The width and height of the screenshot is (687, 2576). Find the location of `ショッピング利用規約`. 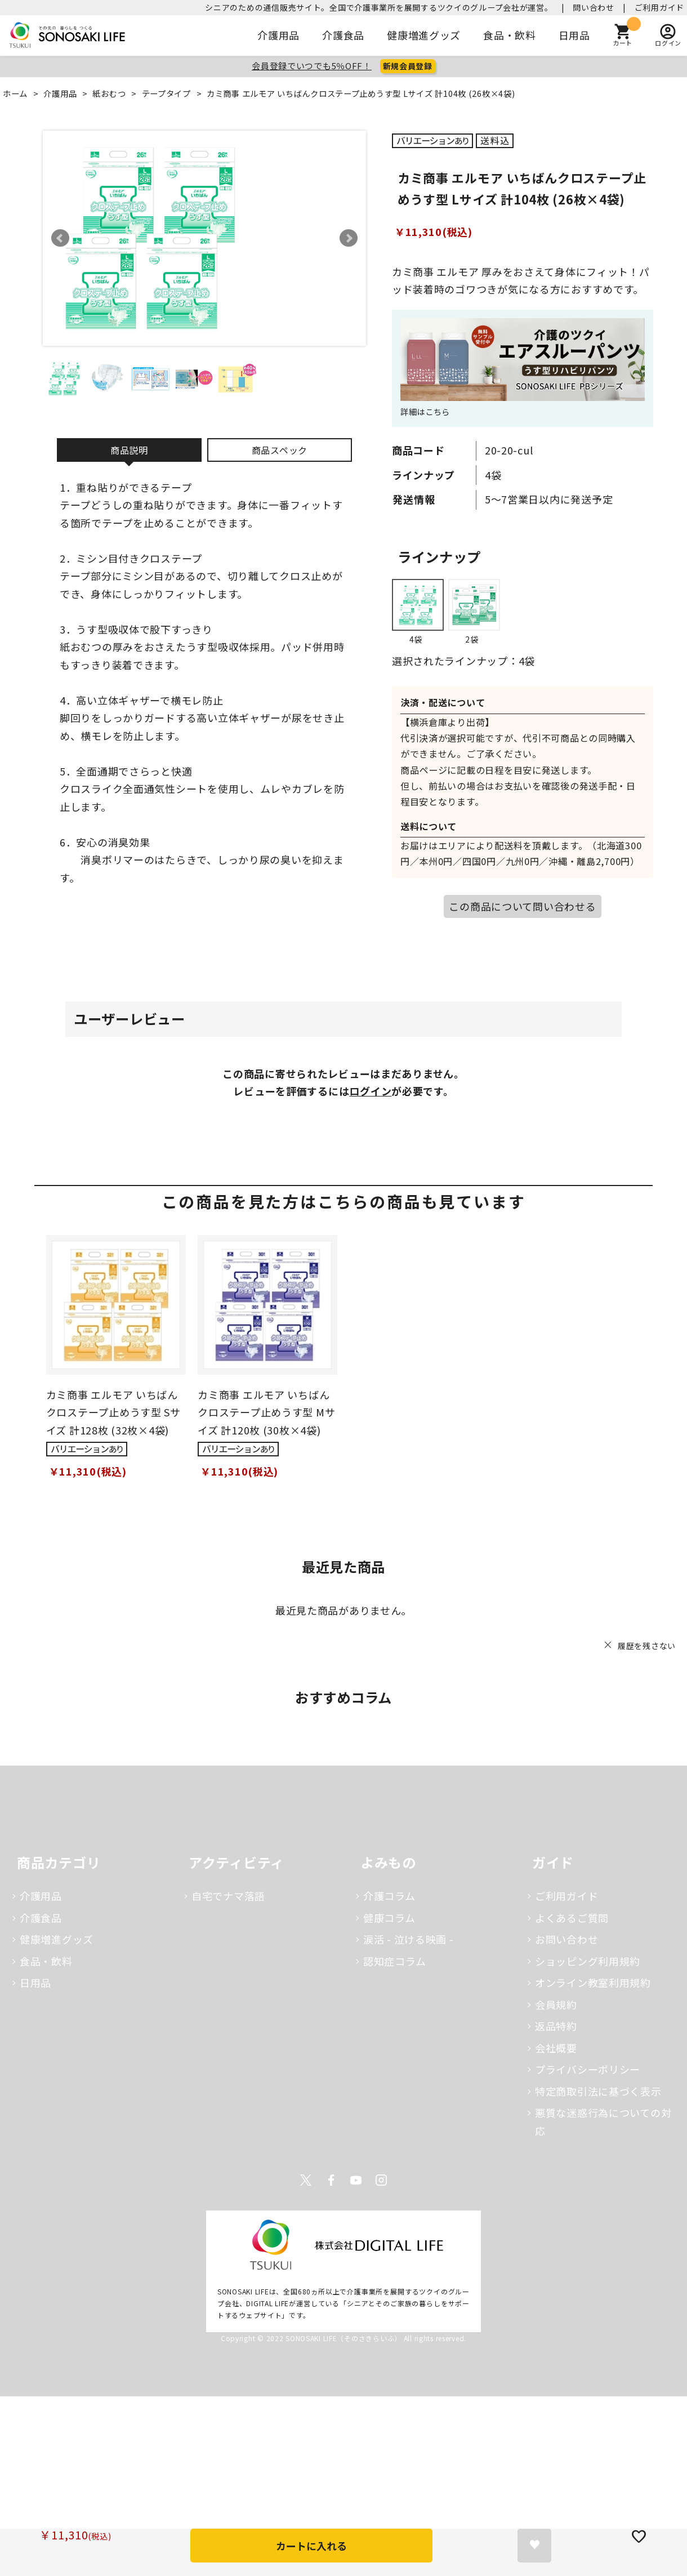

ショッピング利用規約 is located at coordinates (587, 1961).